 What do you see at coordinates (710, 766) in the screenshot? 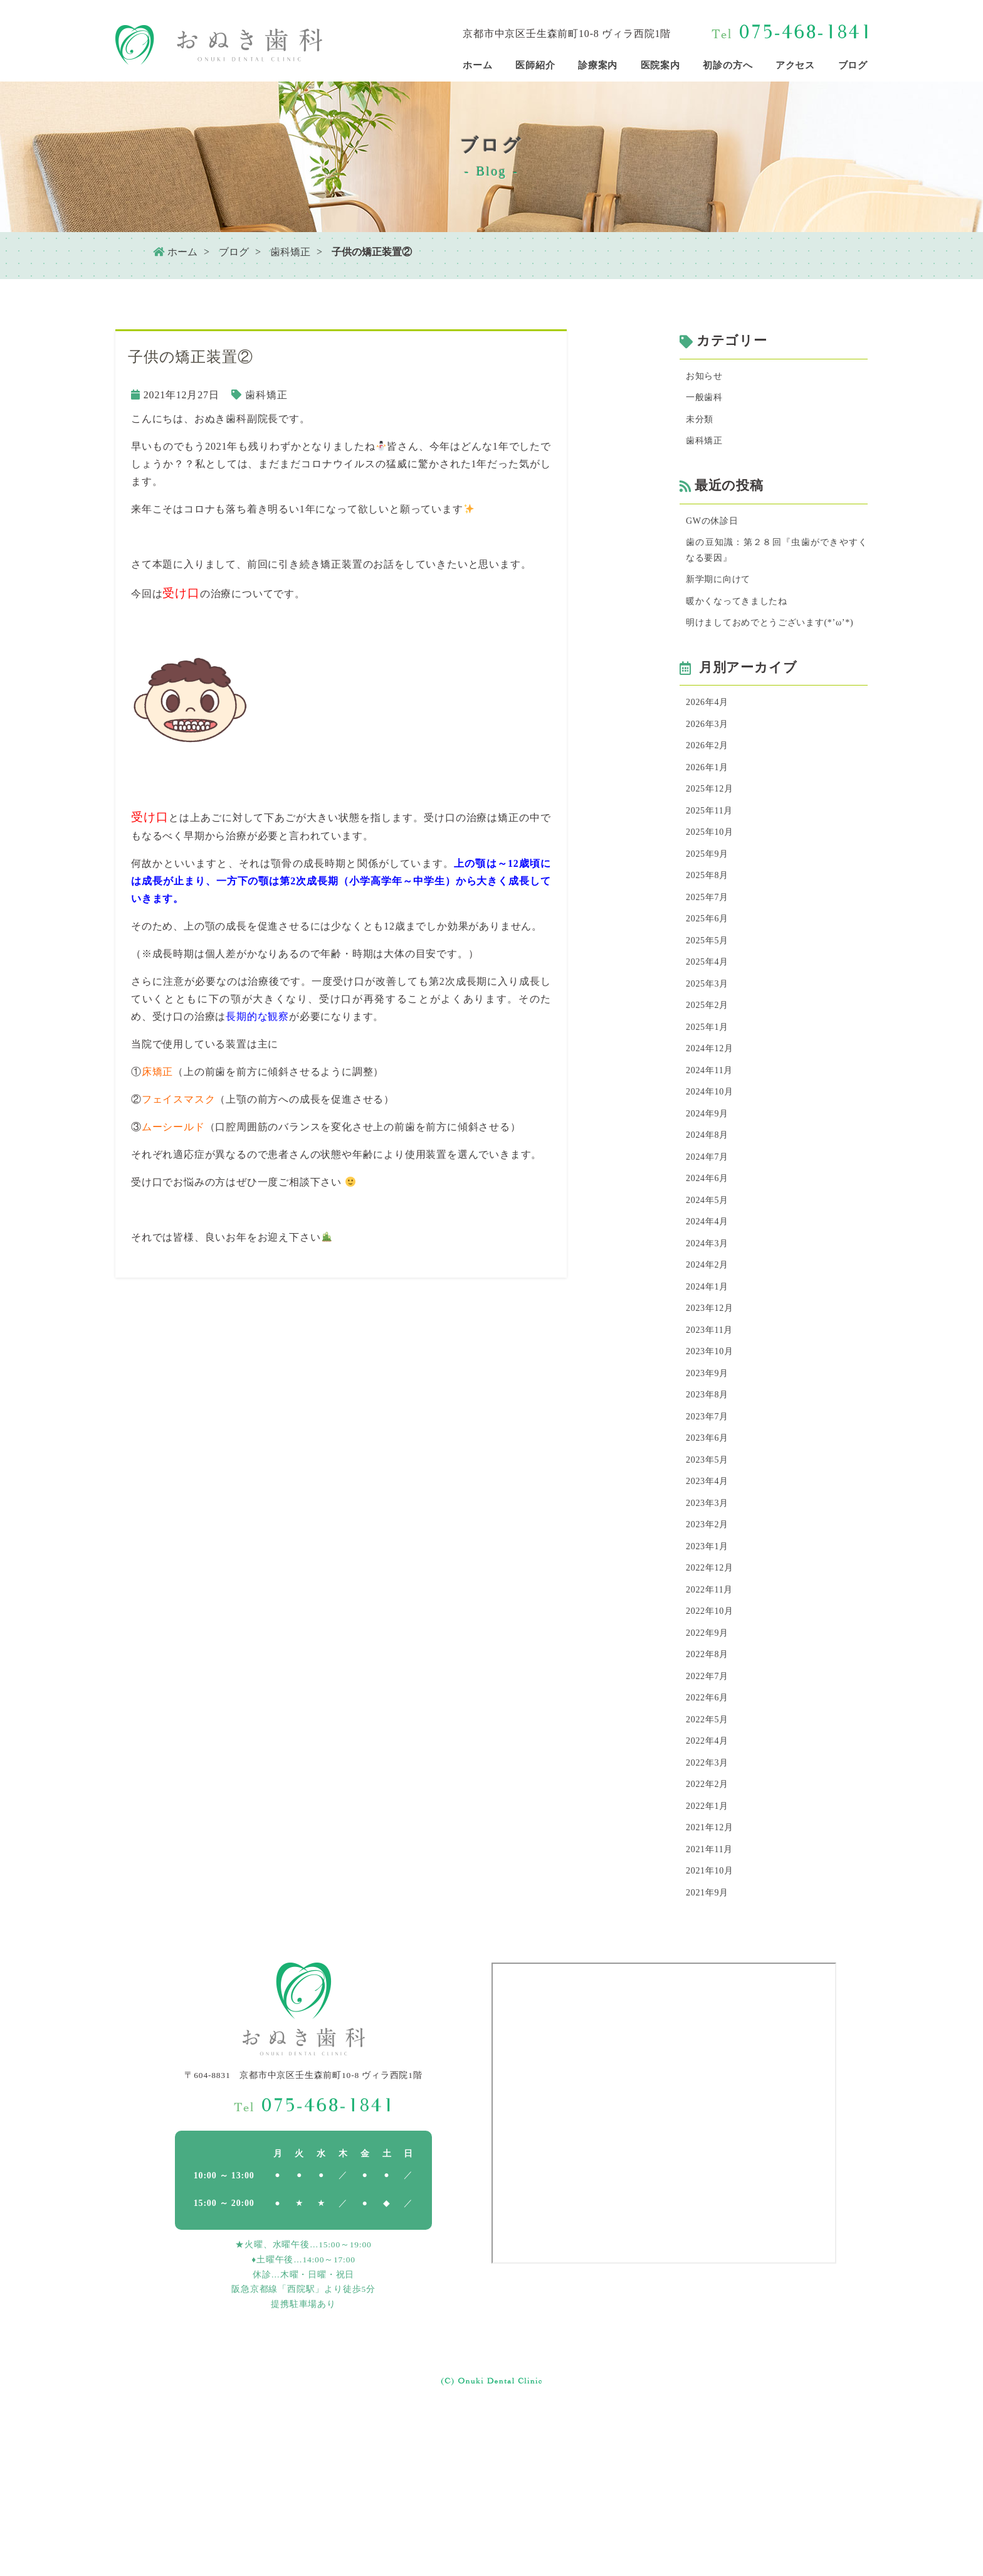
I see `2026年3月` at bounding box center [710, 766].